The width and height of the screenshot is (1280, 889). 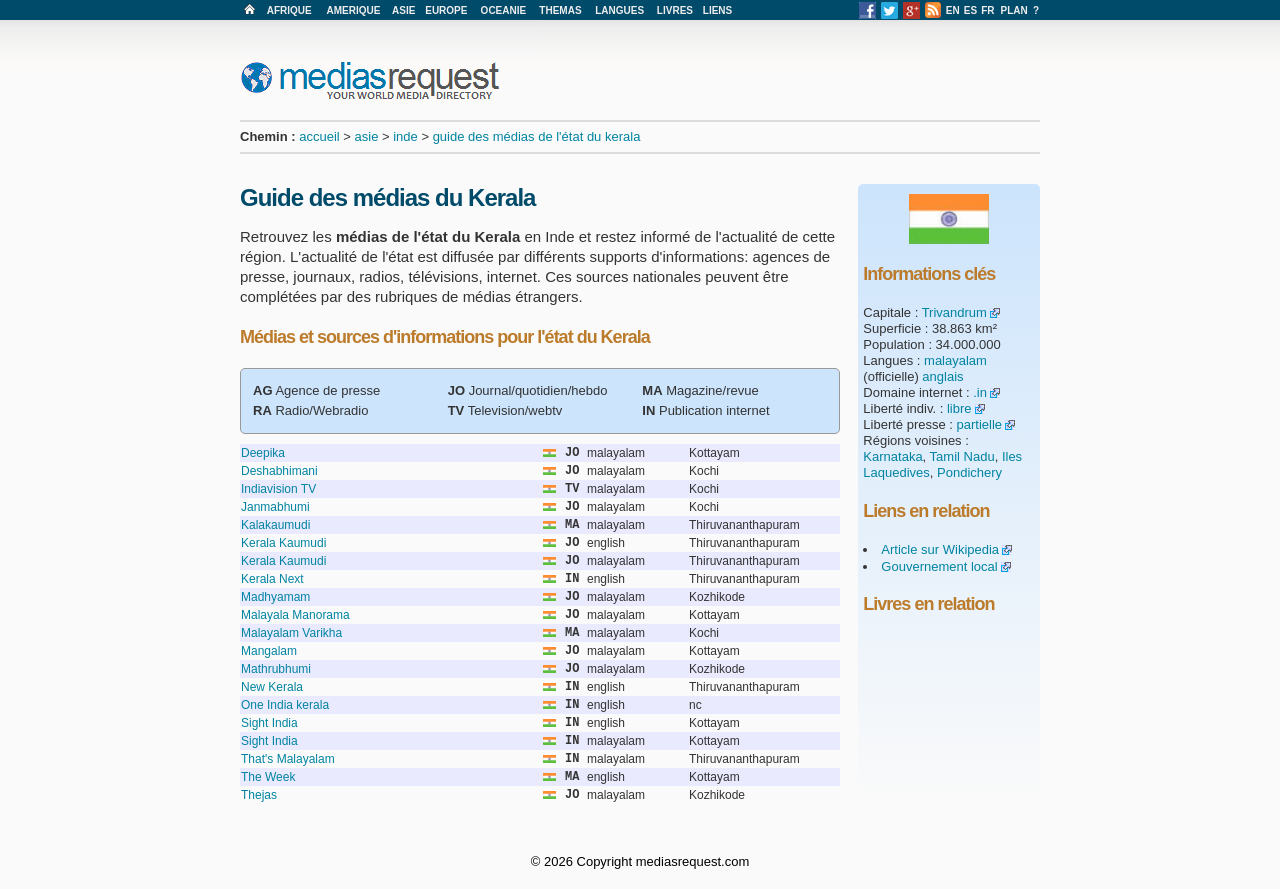 What do you see at coordinates (675, 10) in the screenshot?
I see `LIVRES` at bounding box center [675, 10].